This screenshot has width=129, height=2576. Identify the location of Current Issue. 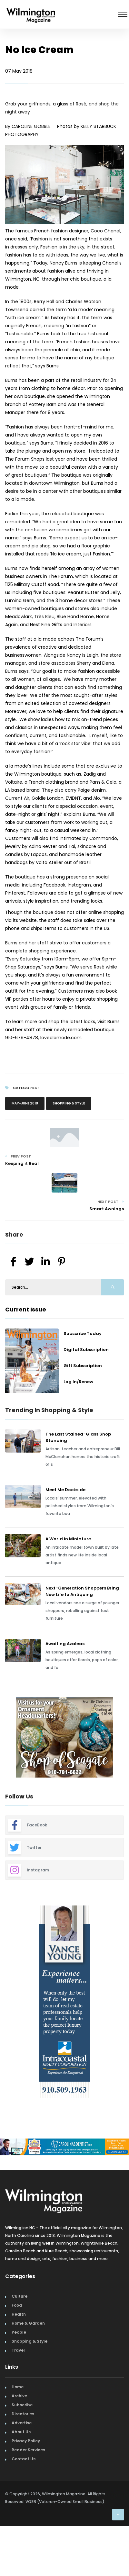
(25, 1309).